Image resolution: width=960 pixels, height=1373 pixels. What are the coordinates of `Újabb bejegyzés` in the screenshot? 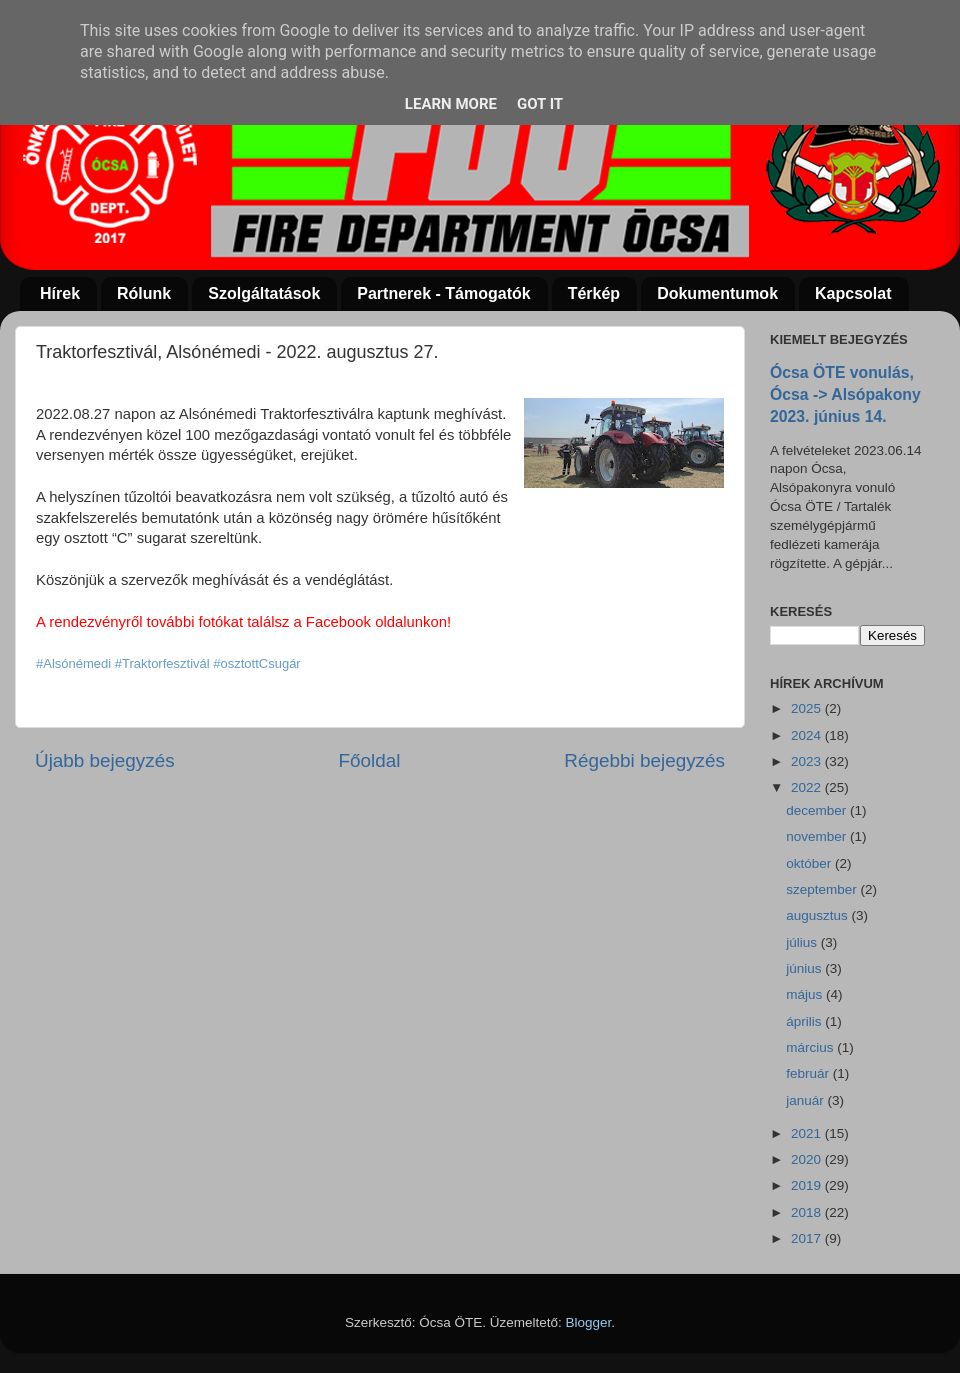 It's located at (105, 760).